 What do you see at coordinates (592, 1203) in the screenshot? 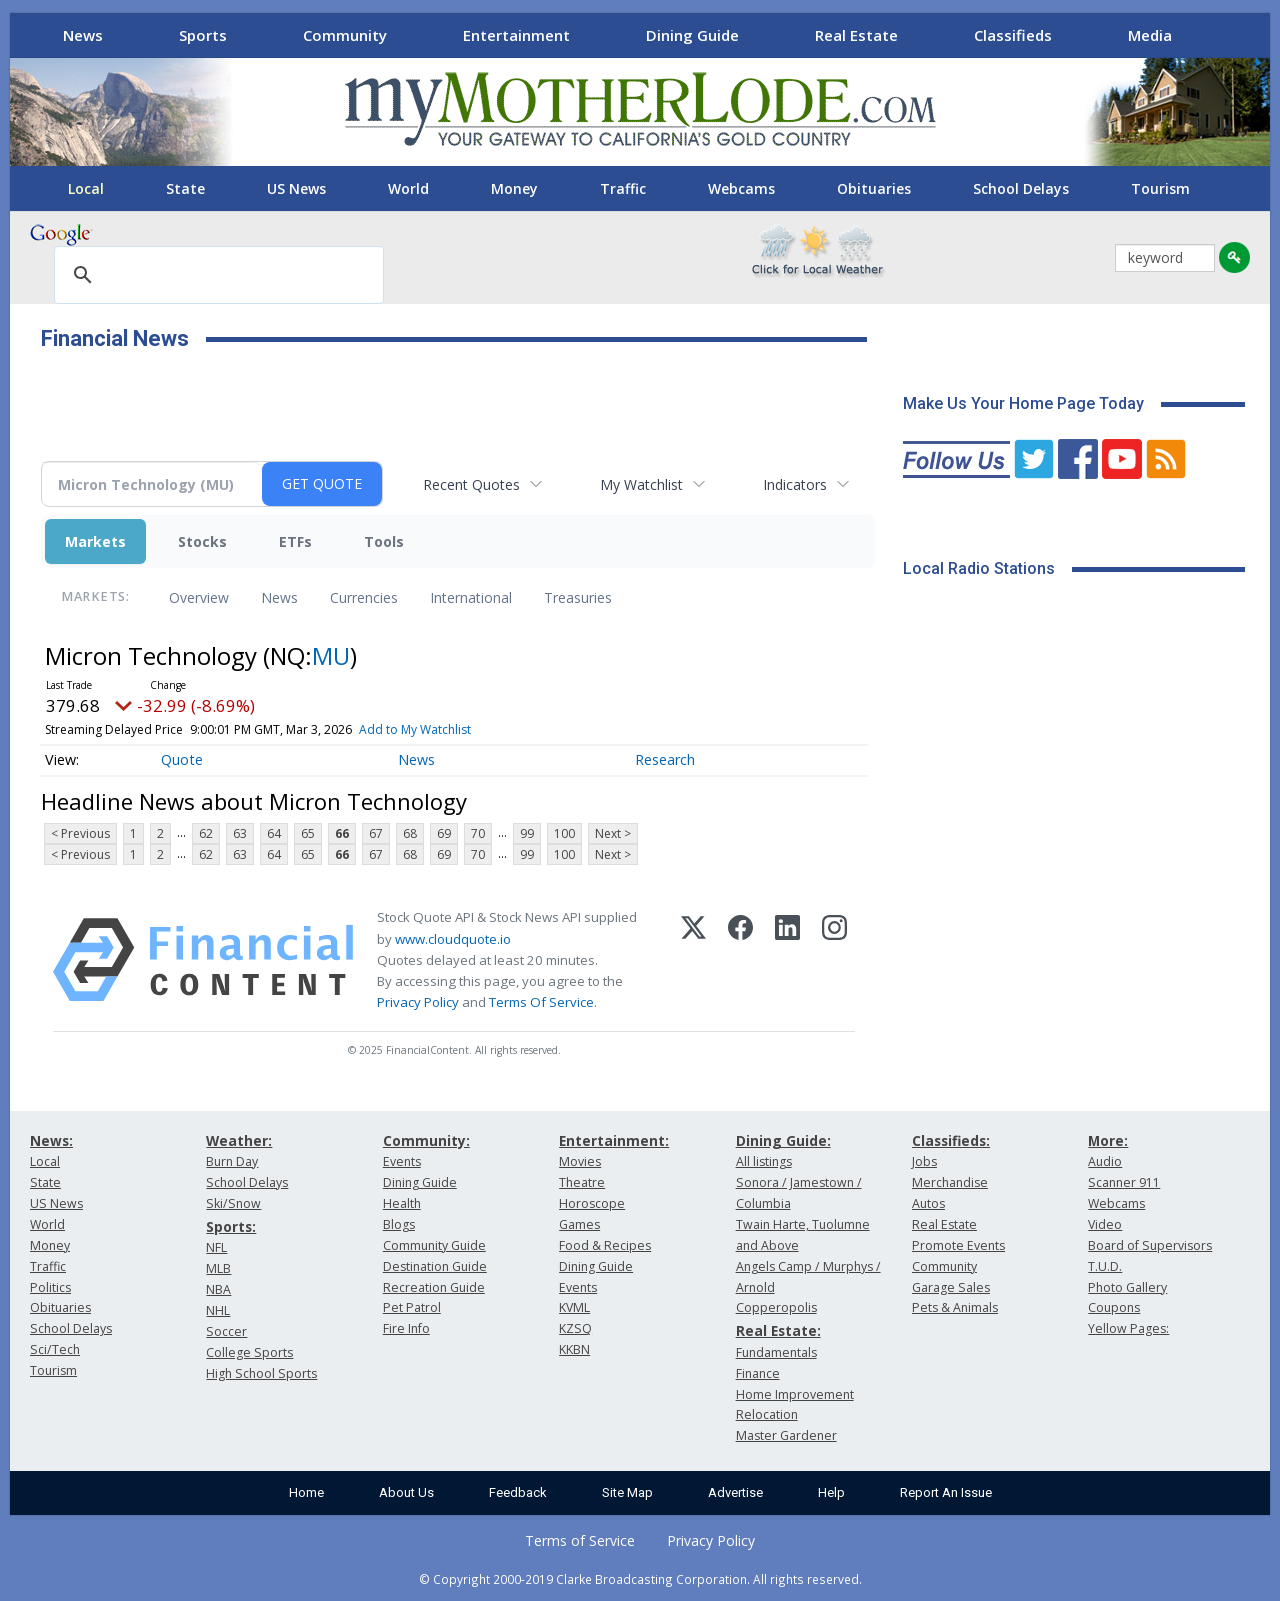
I see `Horoscope` at bounding box center [592, 1203].